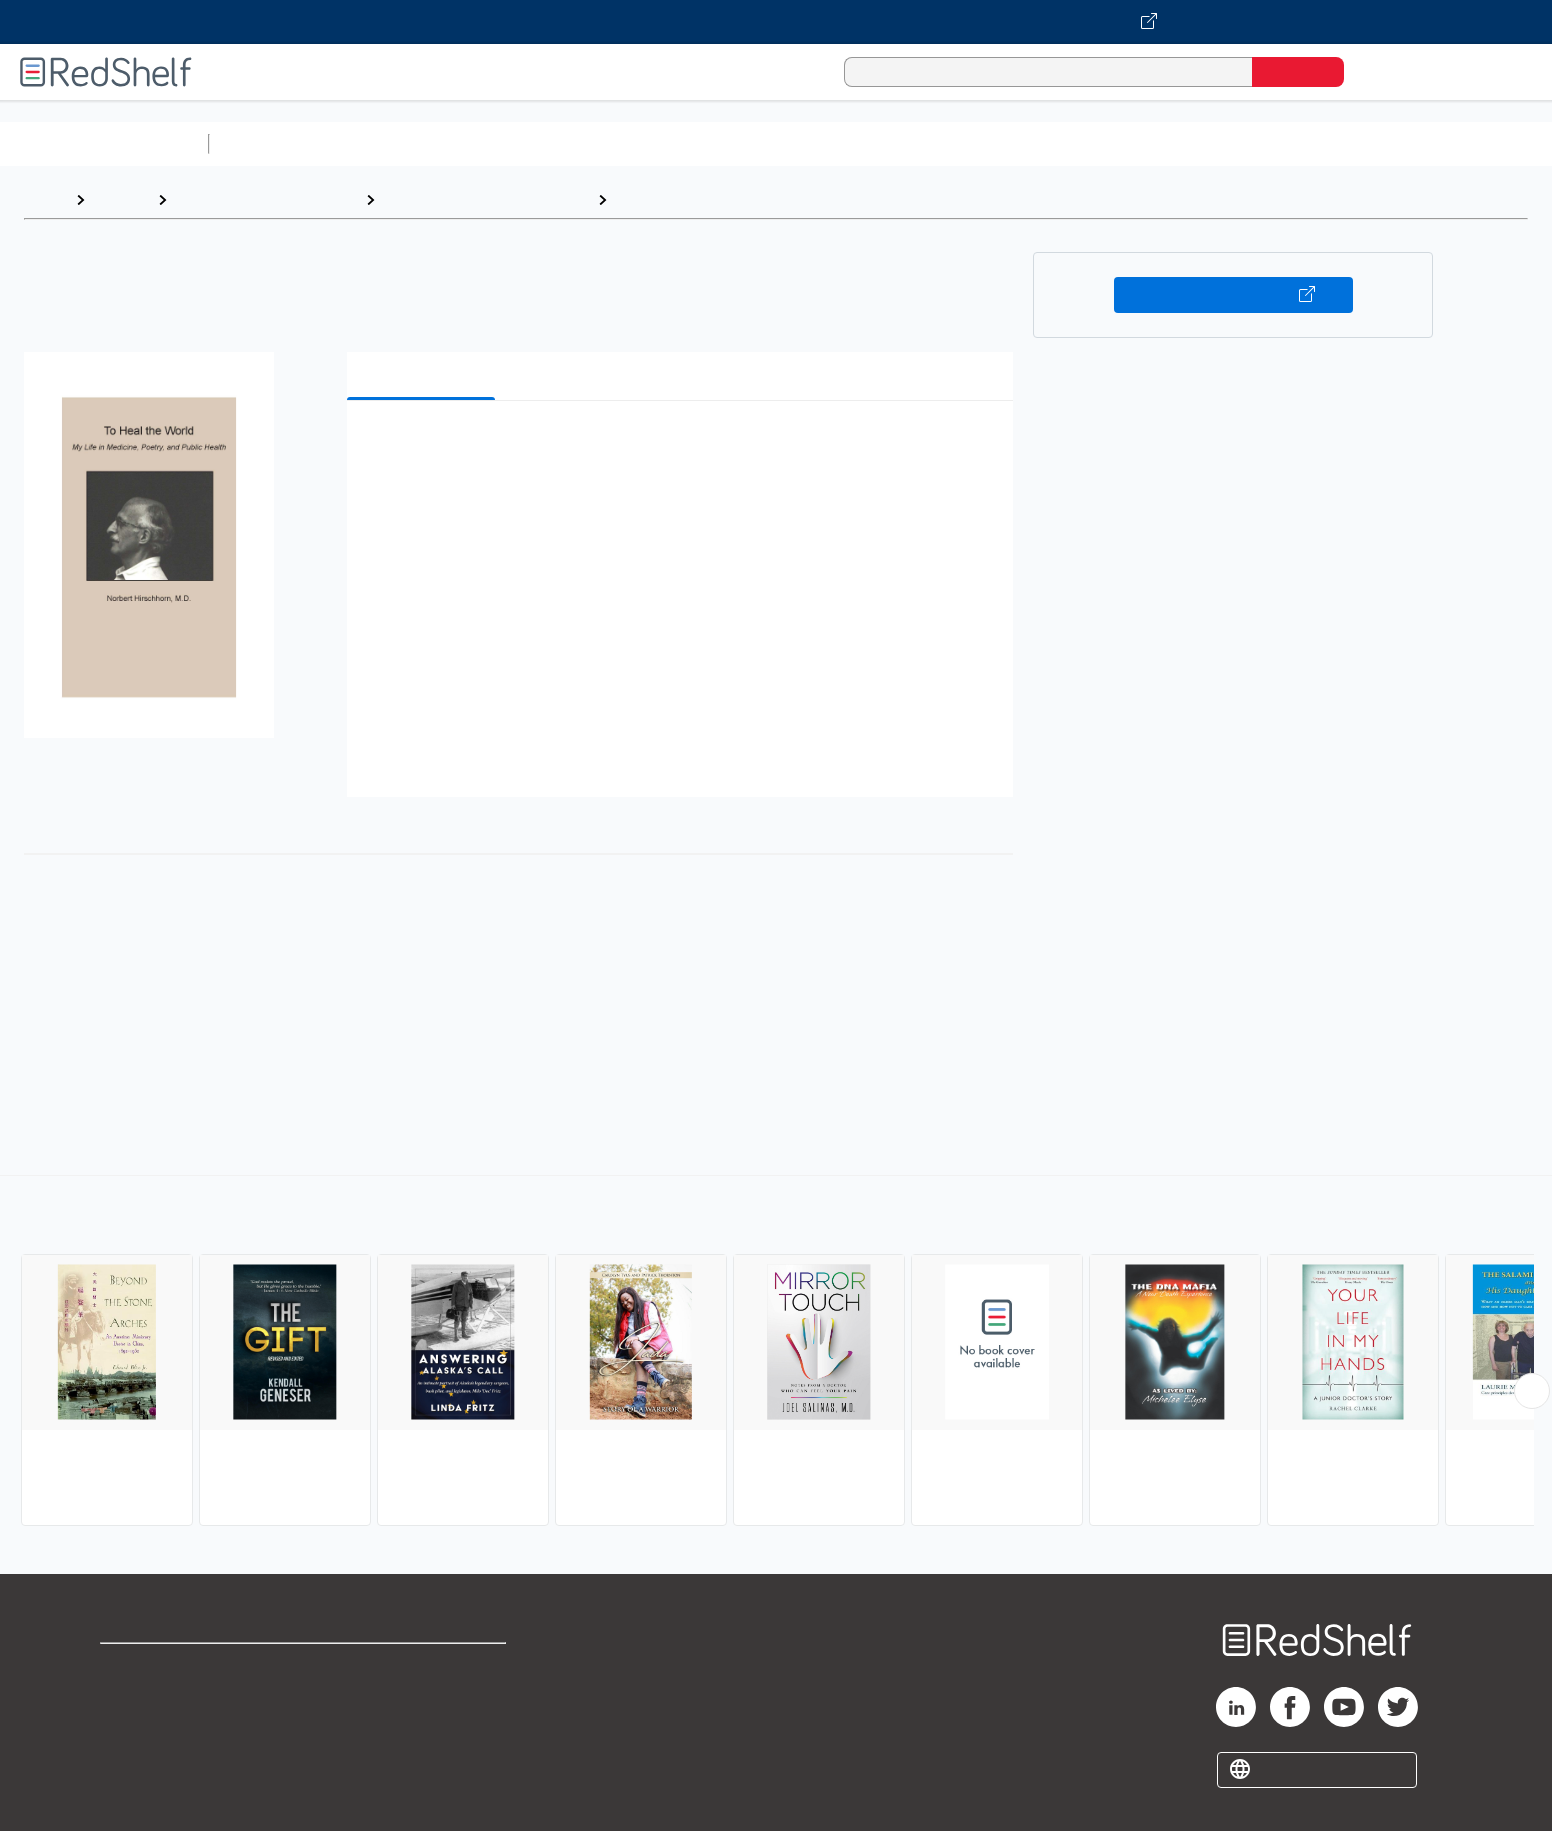  What do you see at coordinates (164, 1667) in the screenshot?
I see `Shop for eBooks` at bounding box center [164, 1667].